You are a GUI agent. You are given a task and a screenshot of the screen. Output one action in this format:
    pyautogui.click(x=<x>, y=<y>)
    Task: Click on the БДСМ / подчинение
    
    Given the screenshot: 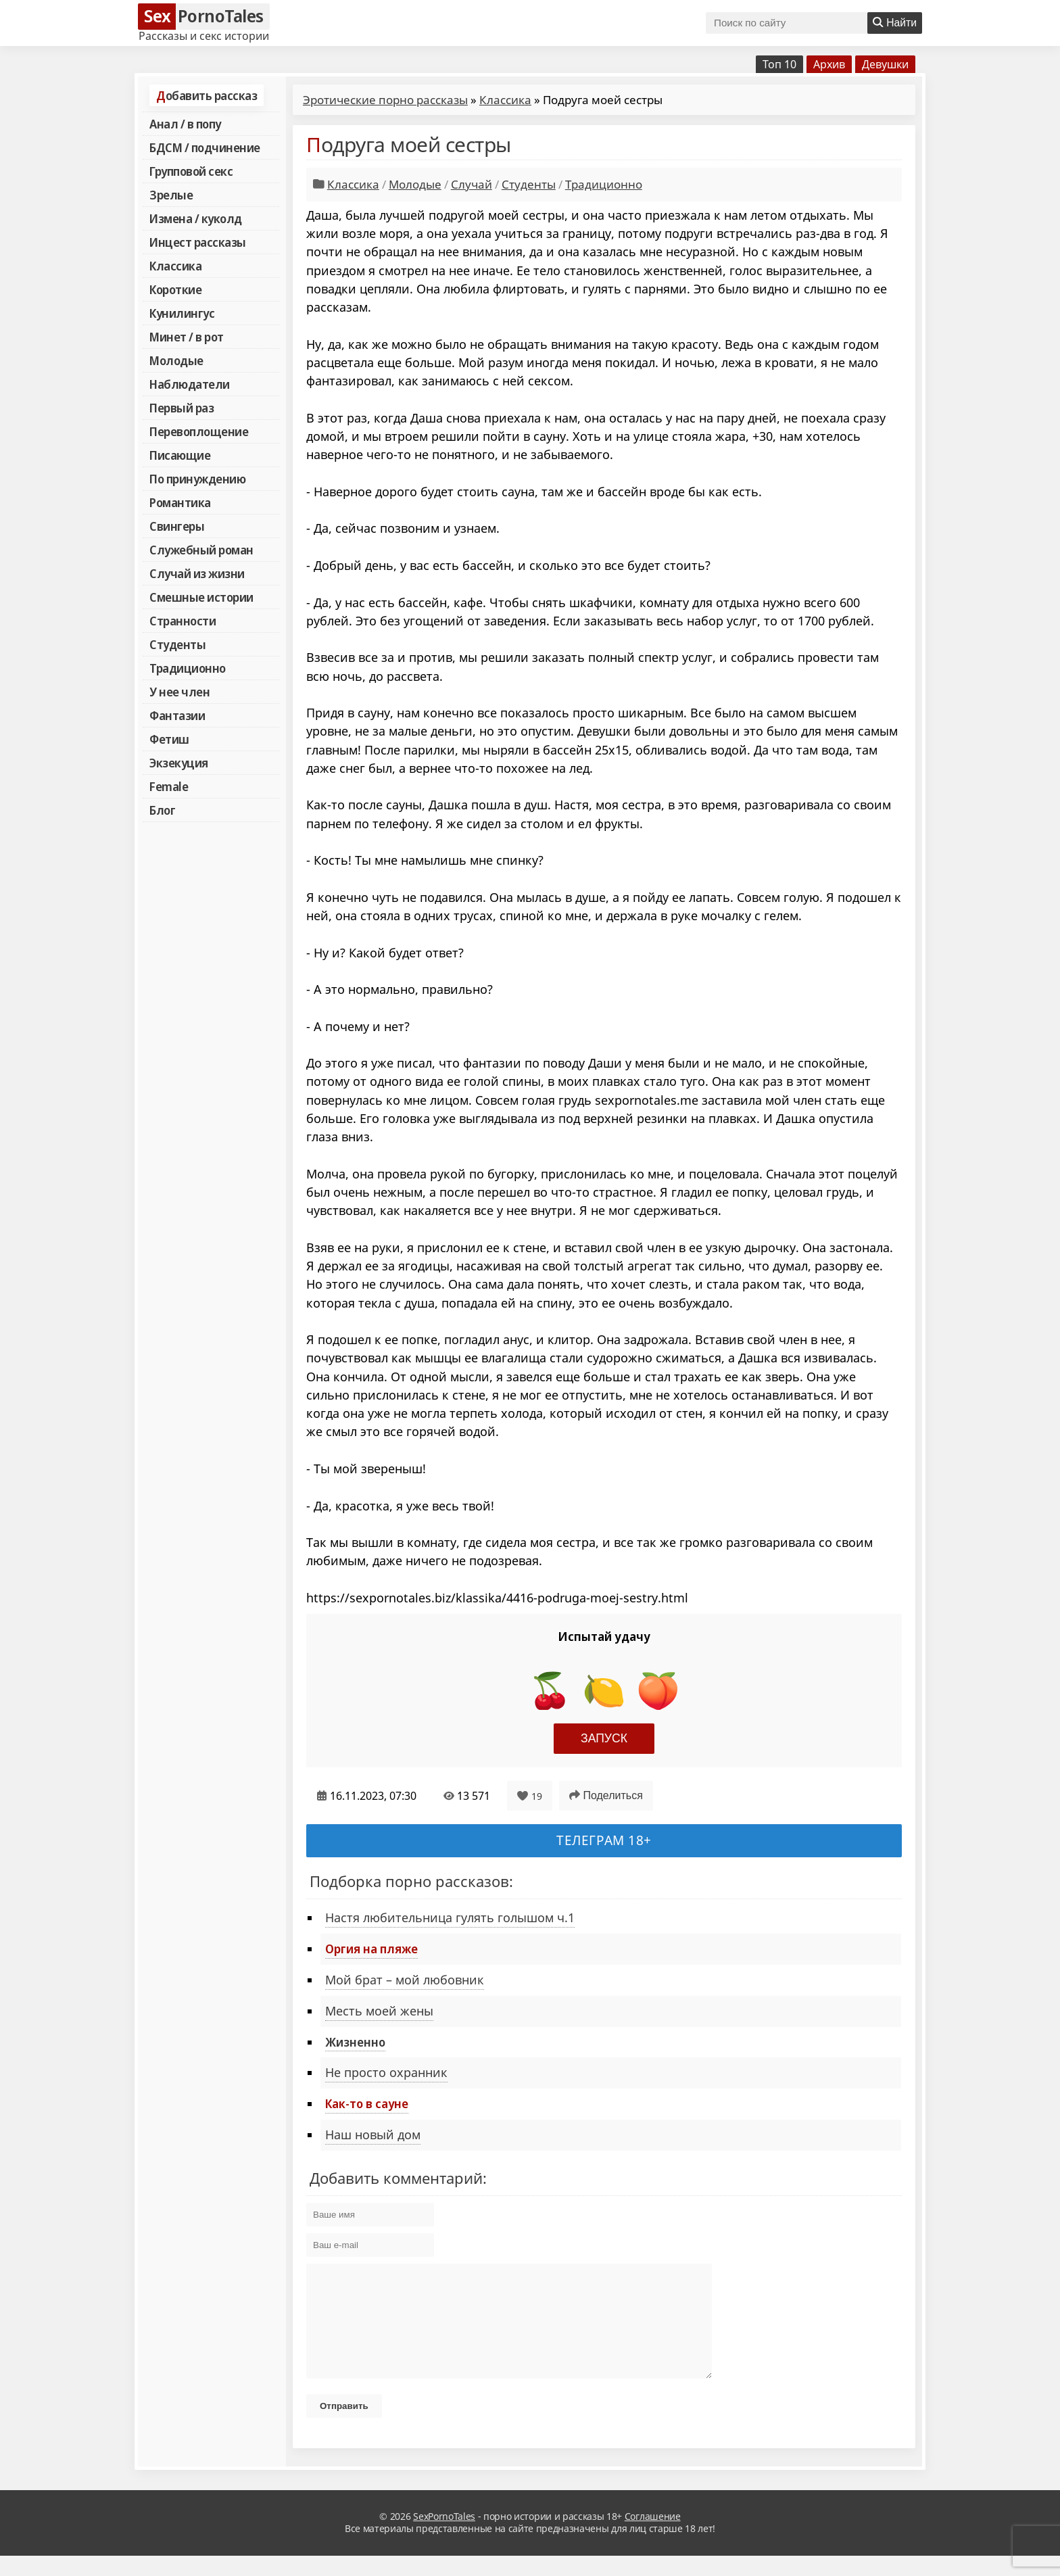 What is the action you would take?
    pyautogui.click(x=204, y=147)
    